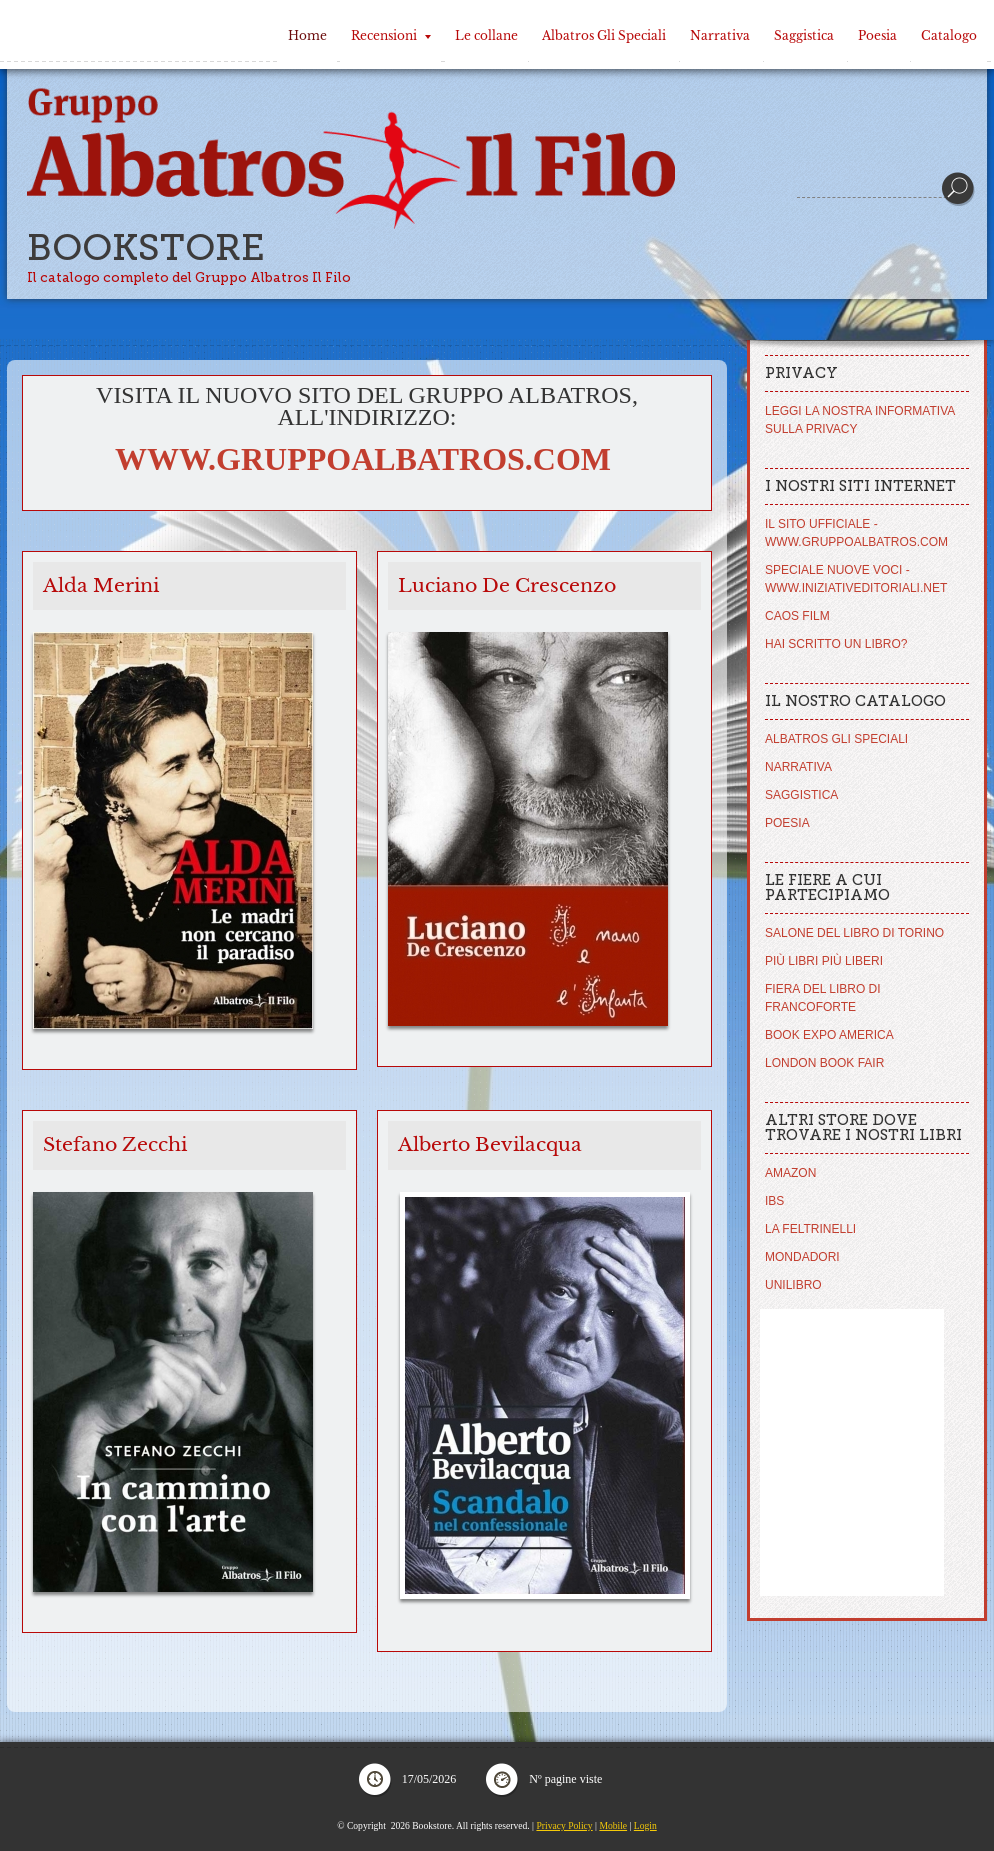 The width and height of the screenshot is (994, 1851). What do you see at coordinates (604, 35) in the screenshot?
I see `Albatros Gli Speciali` at bounding box center [604, 35].